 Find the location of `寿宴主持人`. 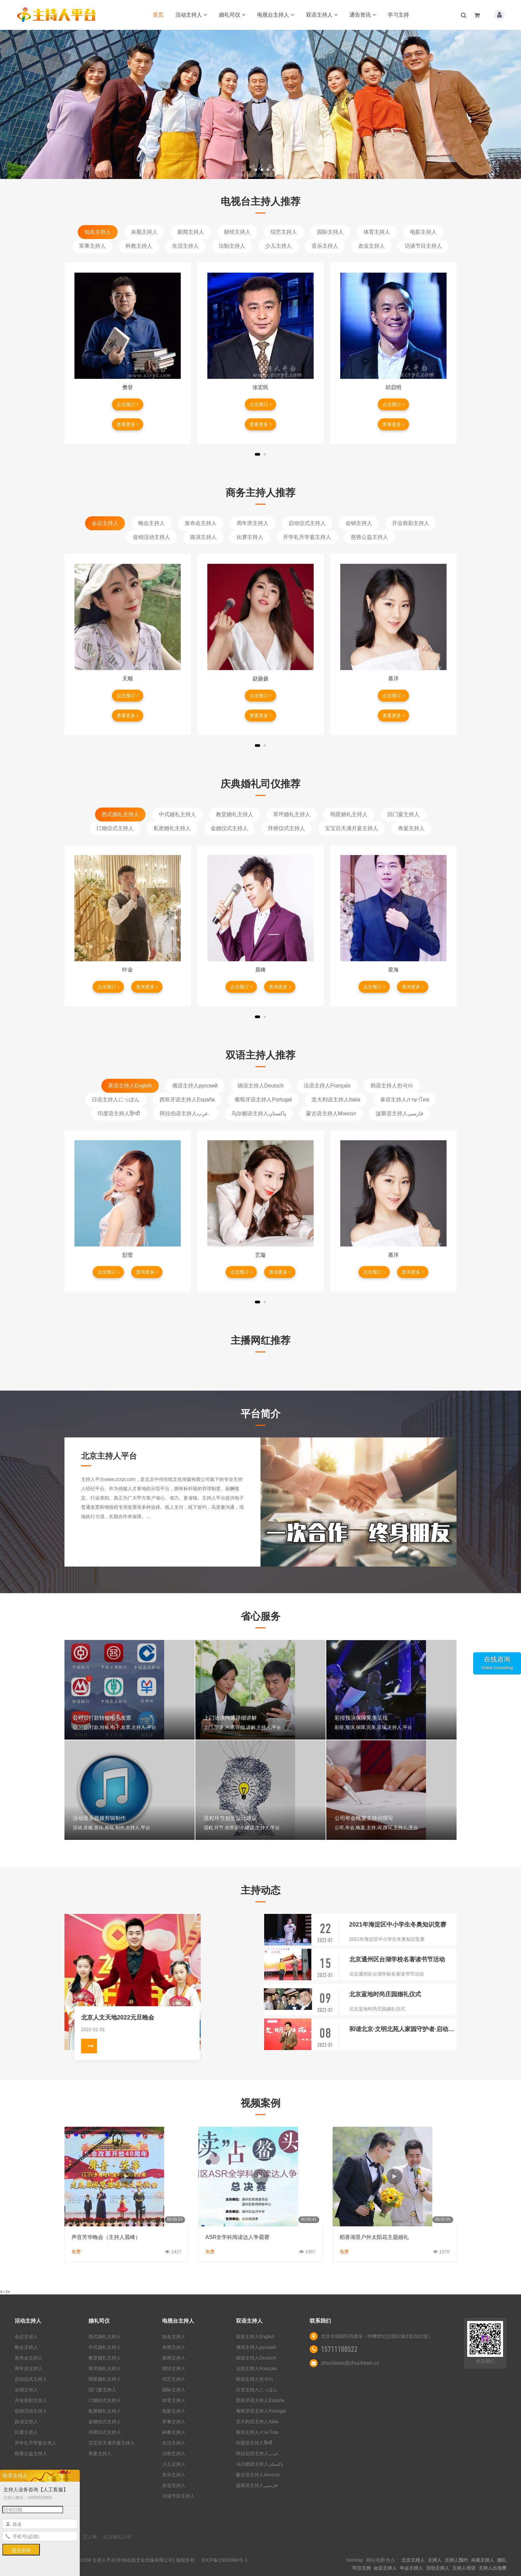

寿宴主持人 is located at coordinates (411, 828).